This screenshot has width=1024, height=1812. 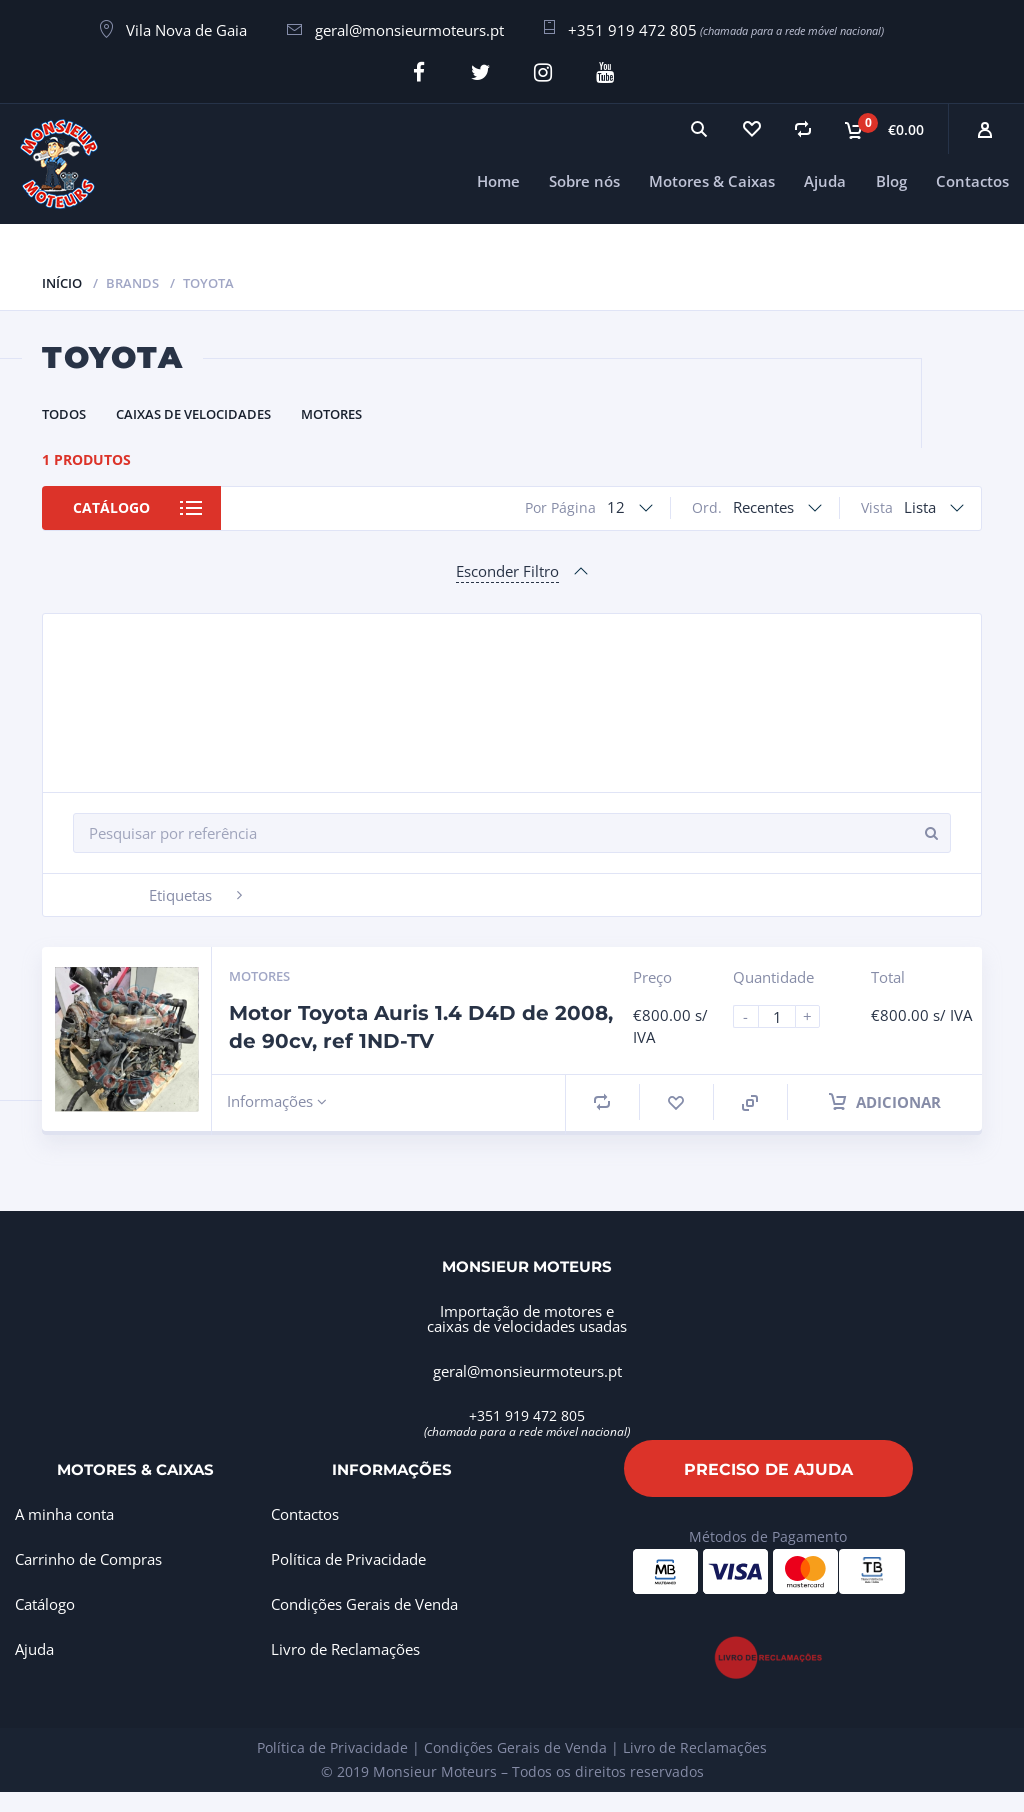 I want to click on Sobre nós, so click(x=584, y=180).